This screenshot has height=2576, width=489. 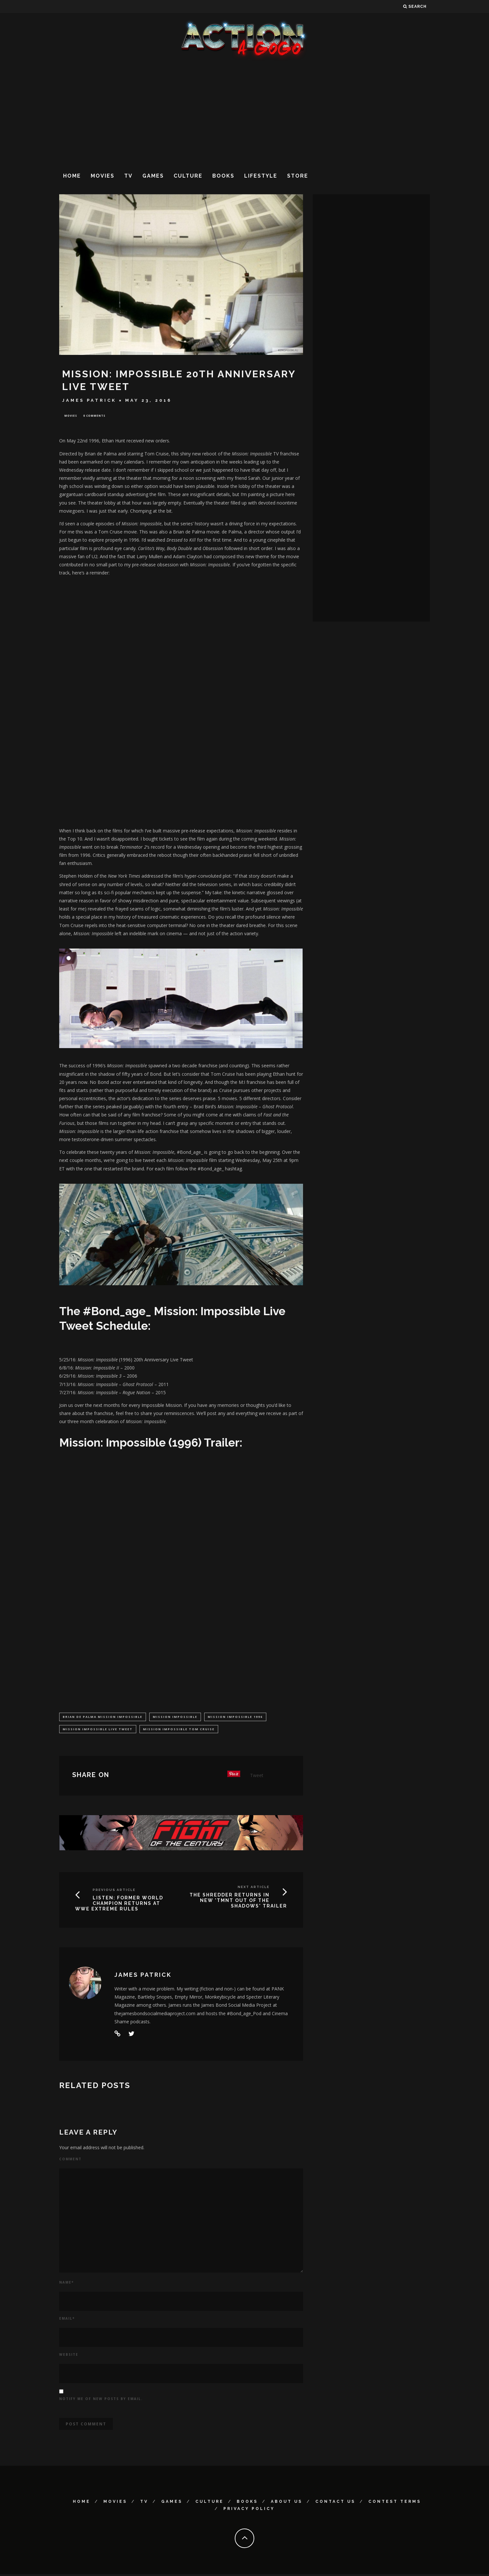 I want to click on Home, so click(x=72, y=176).